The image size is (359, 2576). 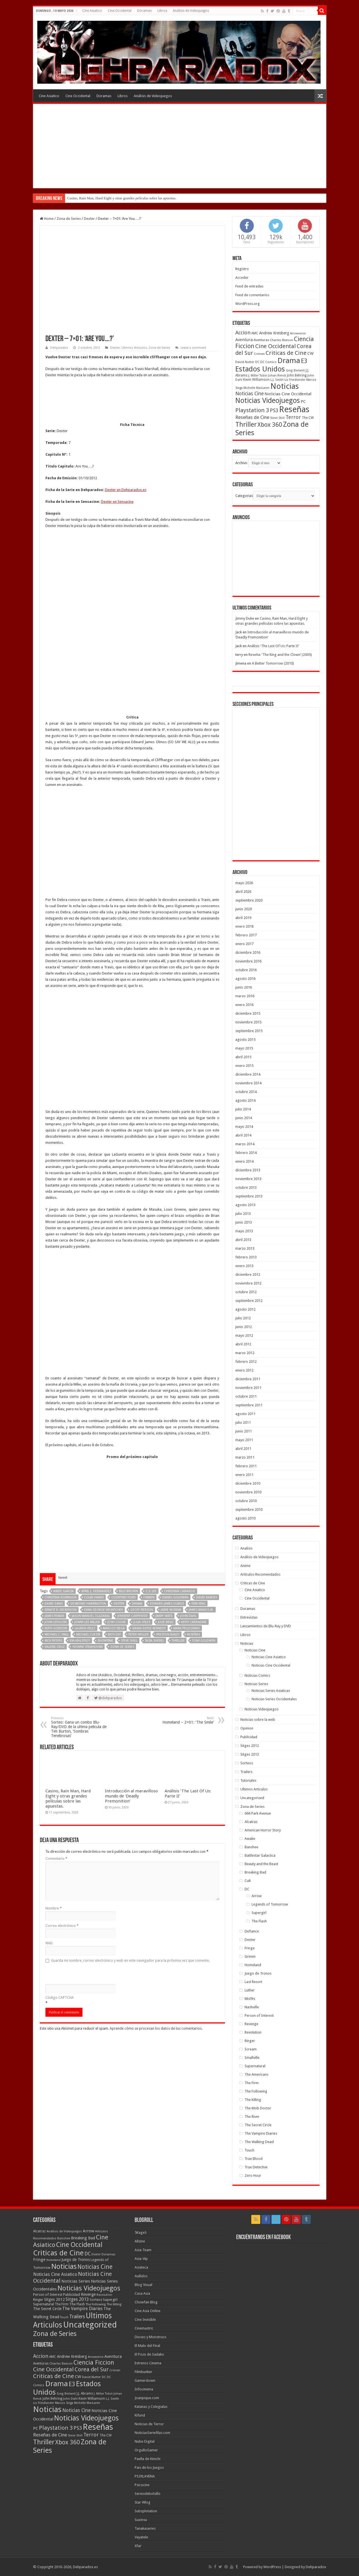 What do you see at coordinates (244, 926) in the screenshot?
I see `enero 2018` at bounding box center [244, 926].